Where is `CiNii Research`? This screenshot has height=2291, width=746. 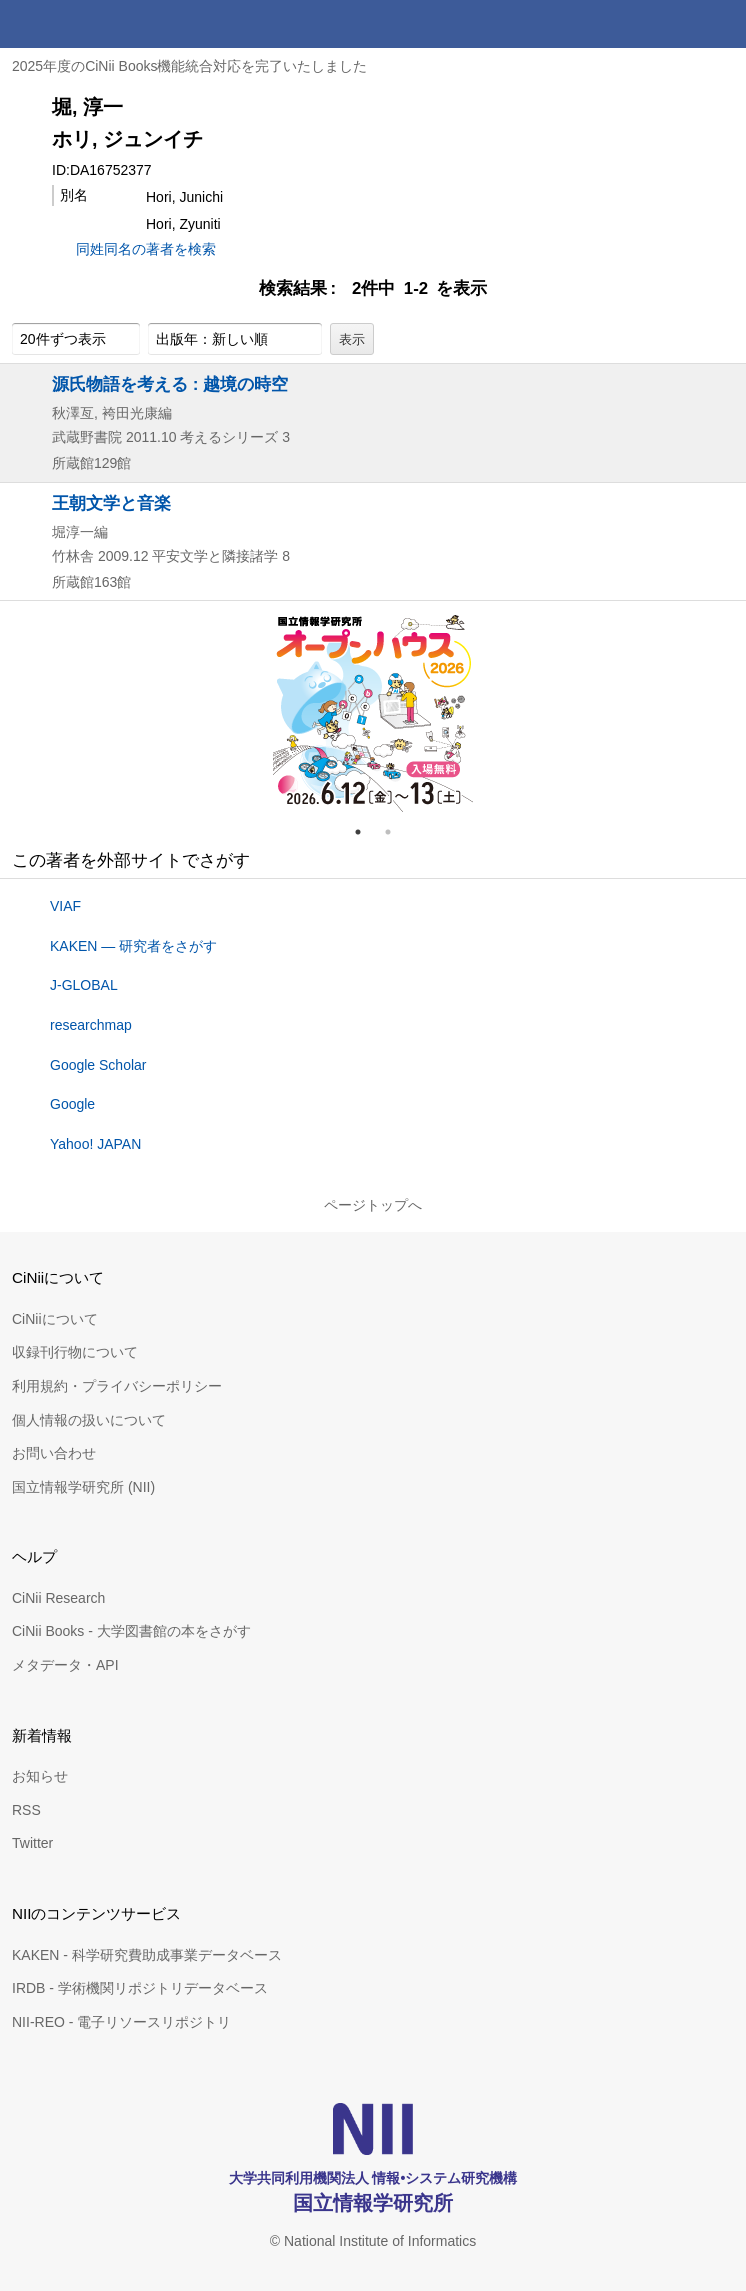 CiNii Research is located at coordinates (58, 1598).